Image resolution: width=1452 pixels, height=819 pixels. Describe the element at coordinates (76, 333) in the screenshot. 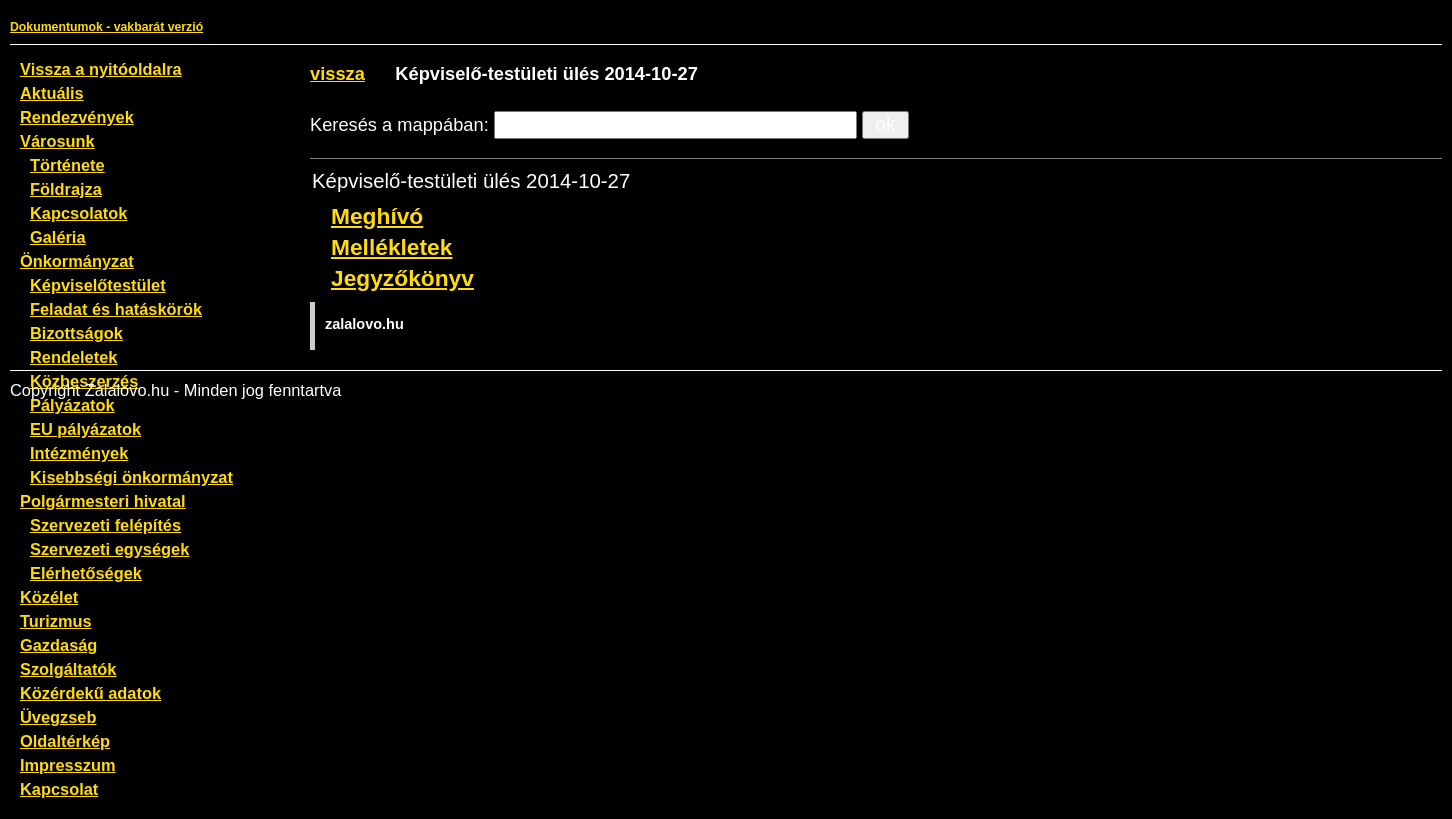

I see `Bizottságok` at that location.